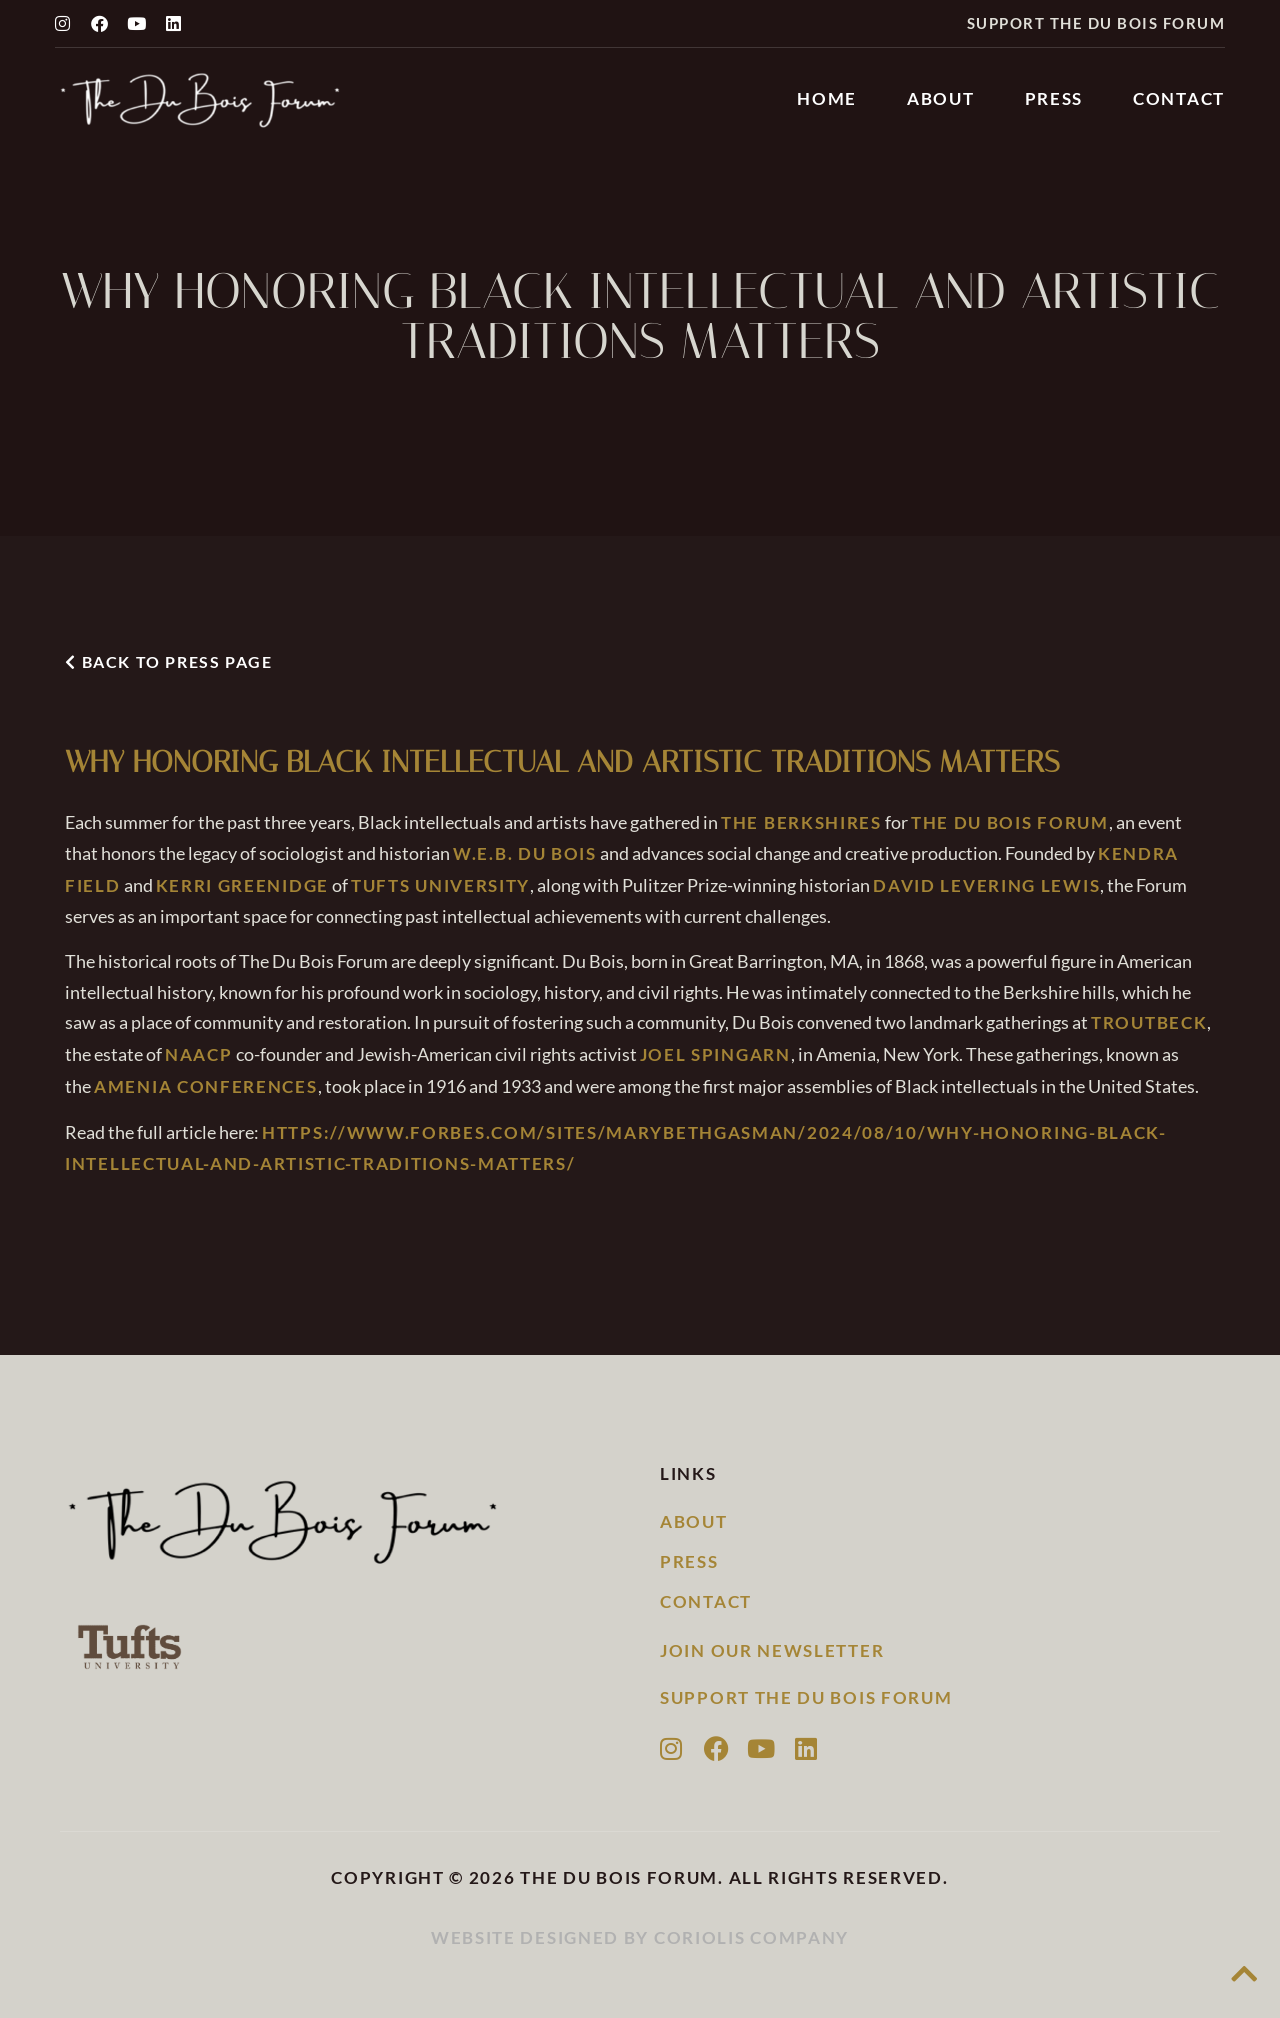 This screenshot has height=2018, width=1280. Describe the element at coordinates (1054, 98) in the screenshot. I see `Press` at that location.